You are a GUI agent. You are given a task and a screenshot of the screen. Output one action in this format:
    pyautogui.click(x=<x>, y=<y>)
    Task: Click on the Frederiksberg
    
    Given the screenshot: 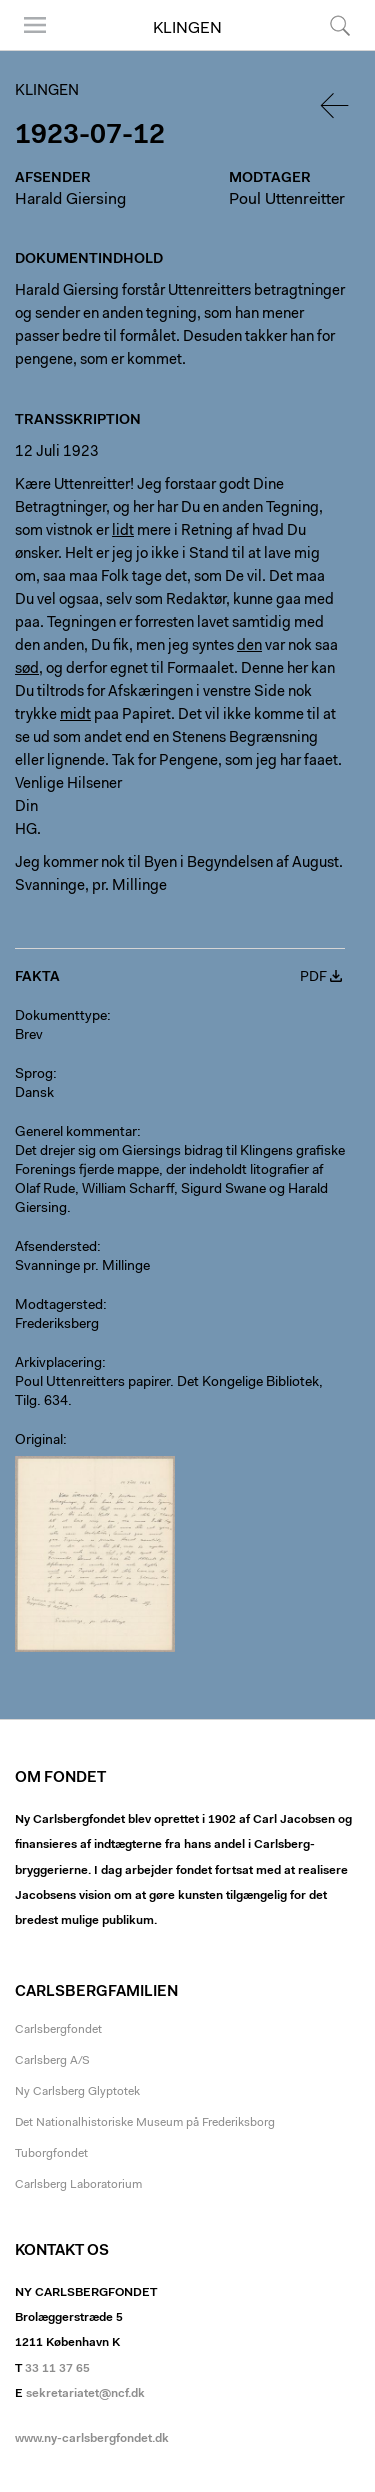 What is the action you would take?
    pyautogui.click(x=57, y=1325)
    